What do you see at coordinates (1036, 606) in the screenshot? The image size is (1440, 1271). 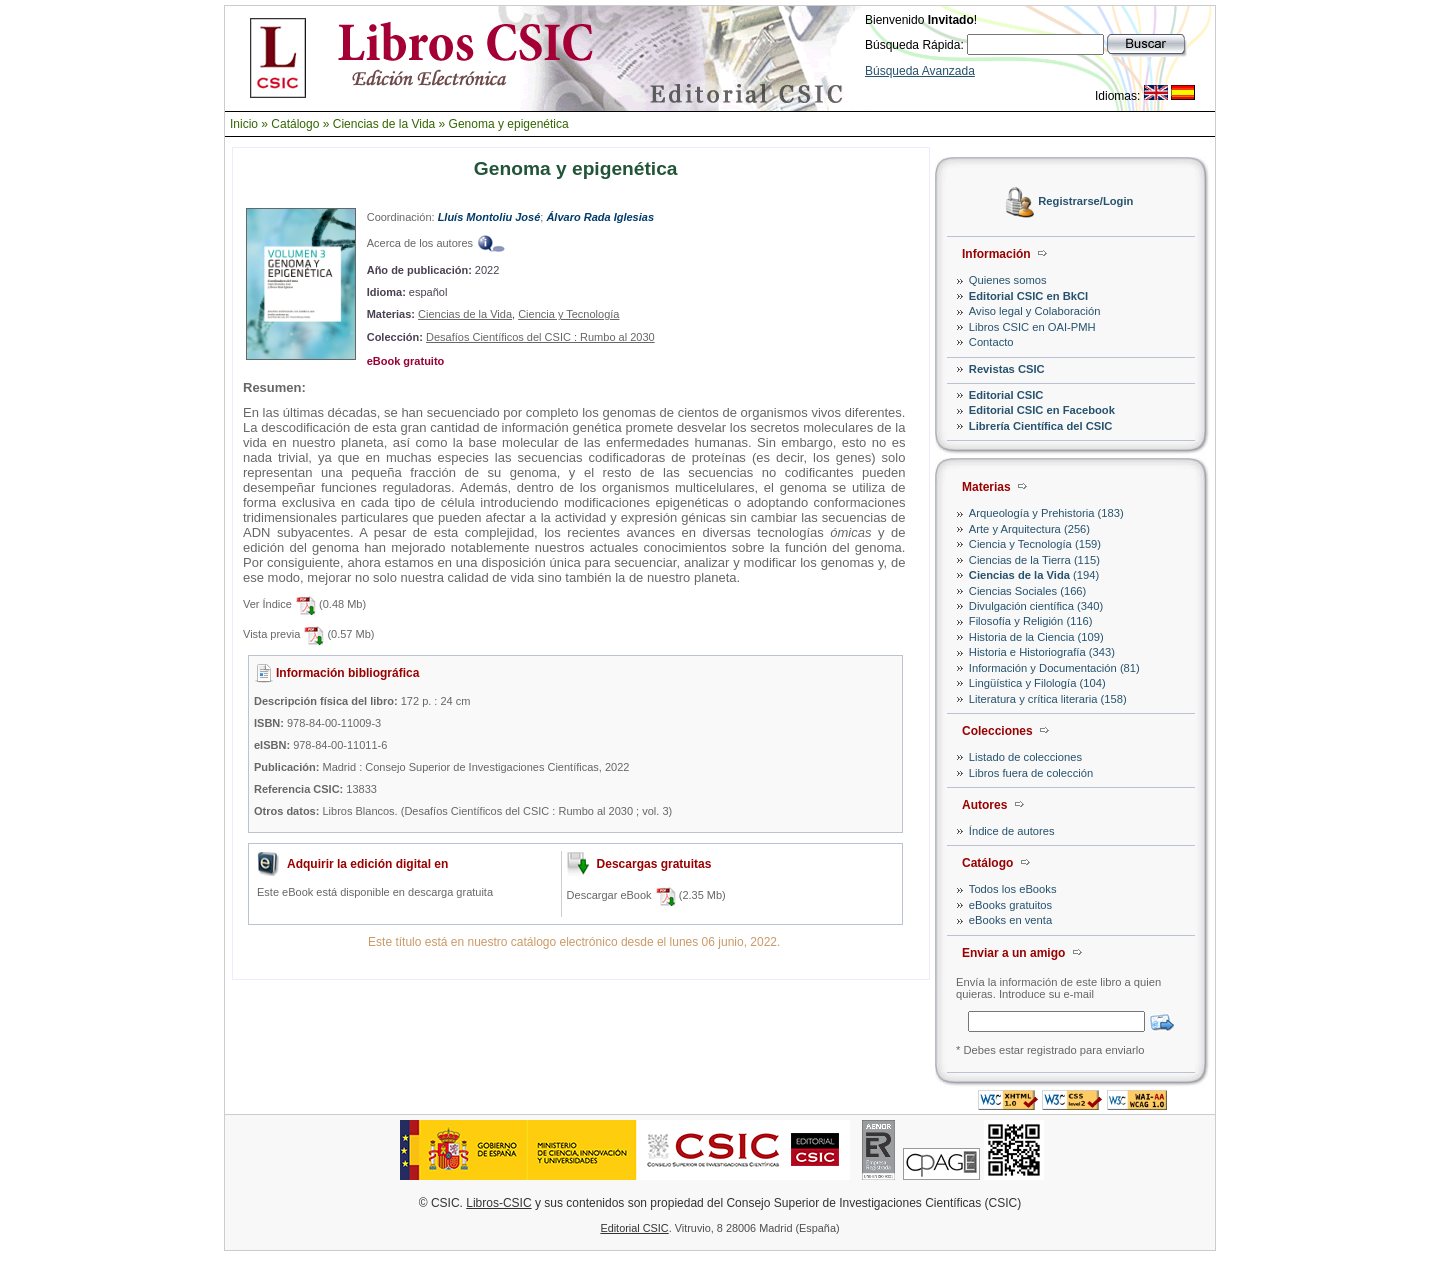 I see `Divulgación científica (340)` at bounding box center [1036, 606].